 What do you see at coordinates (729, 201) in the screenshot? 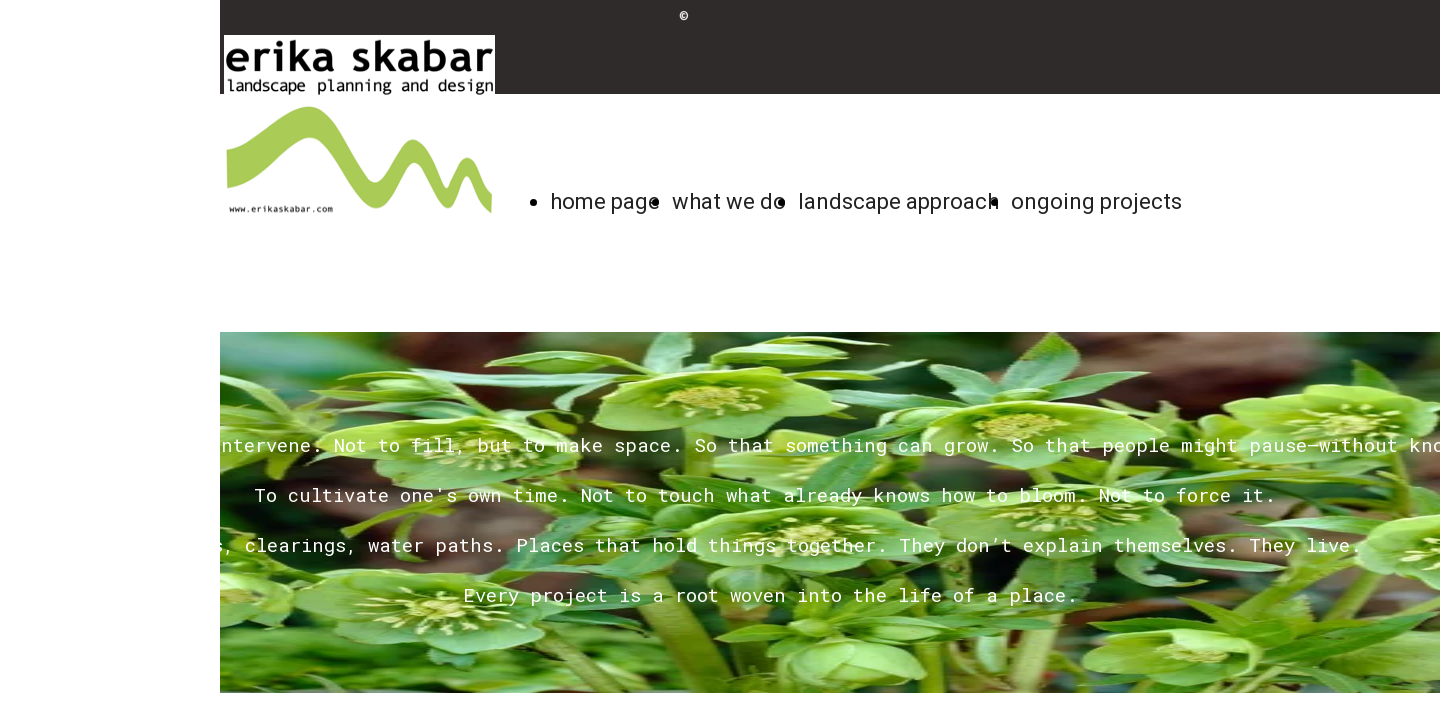
I see `what we do` at bounding box center [729, 201].